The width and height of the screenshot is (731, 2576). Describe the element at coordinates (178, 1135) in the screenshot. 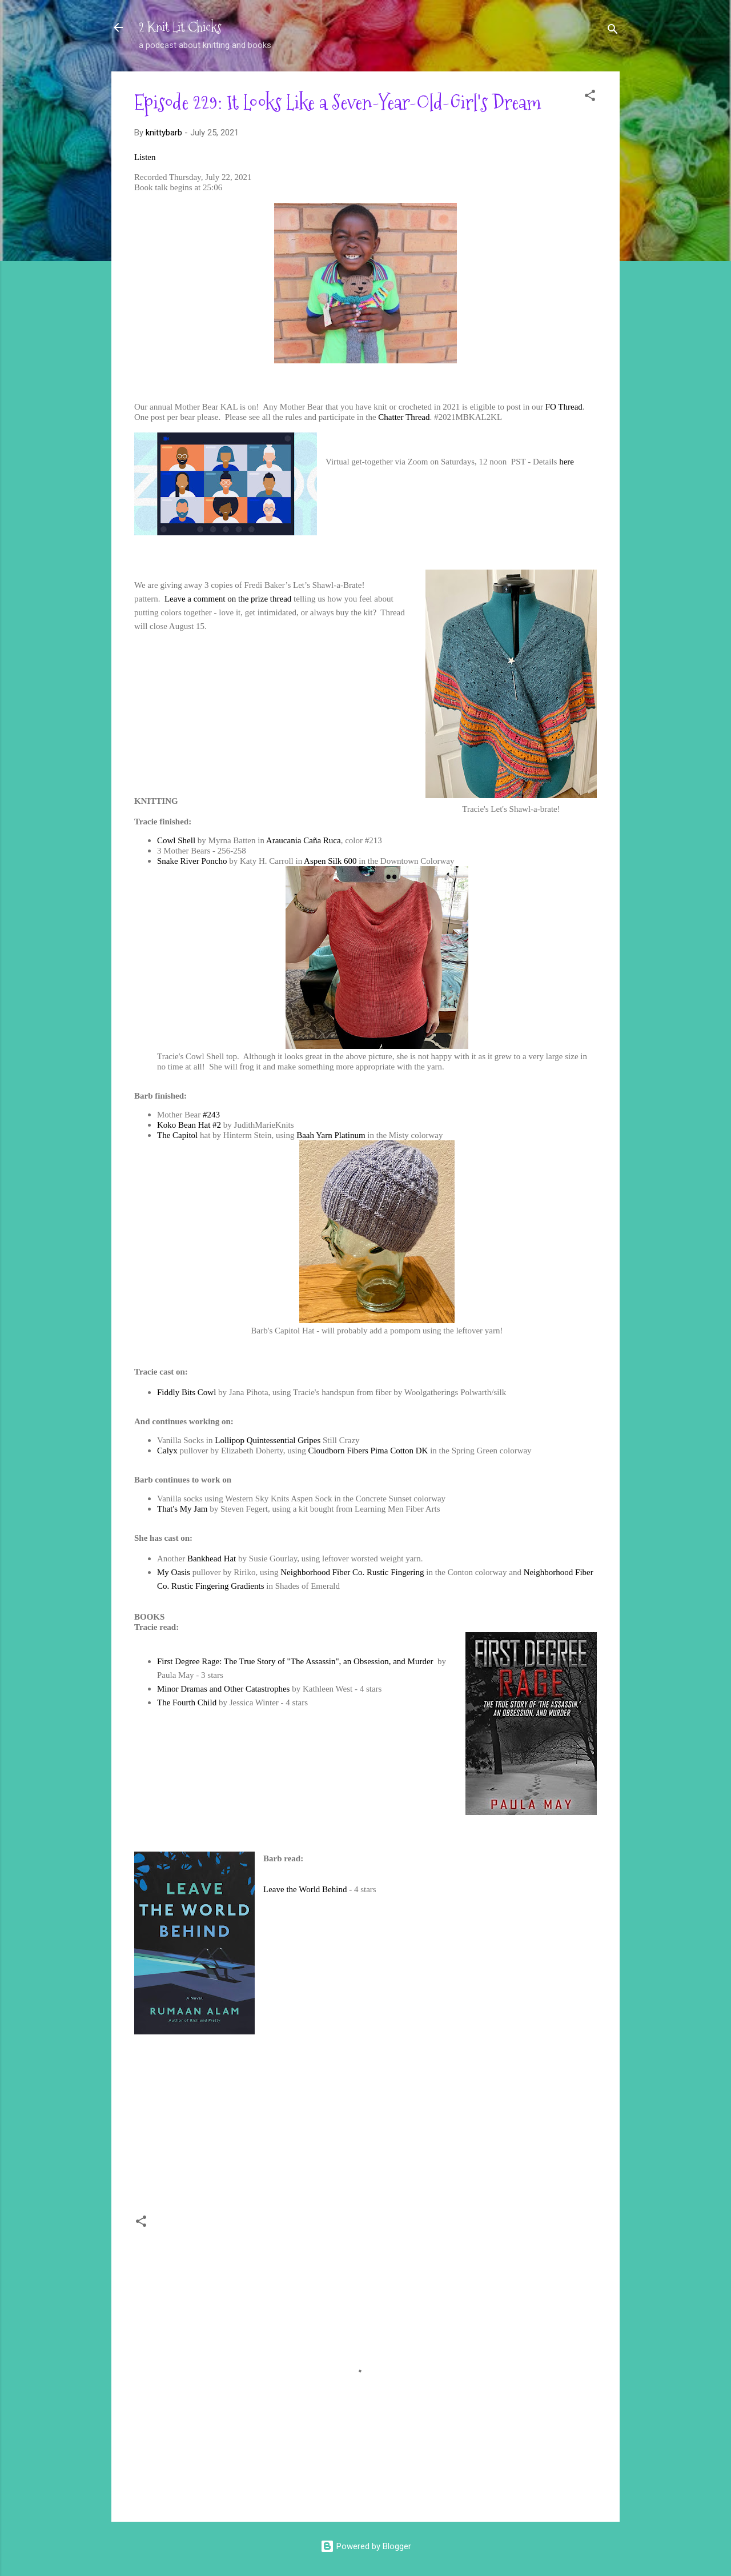

I see `The Capitol` at that location.